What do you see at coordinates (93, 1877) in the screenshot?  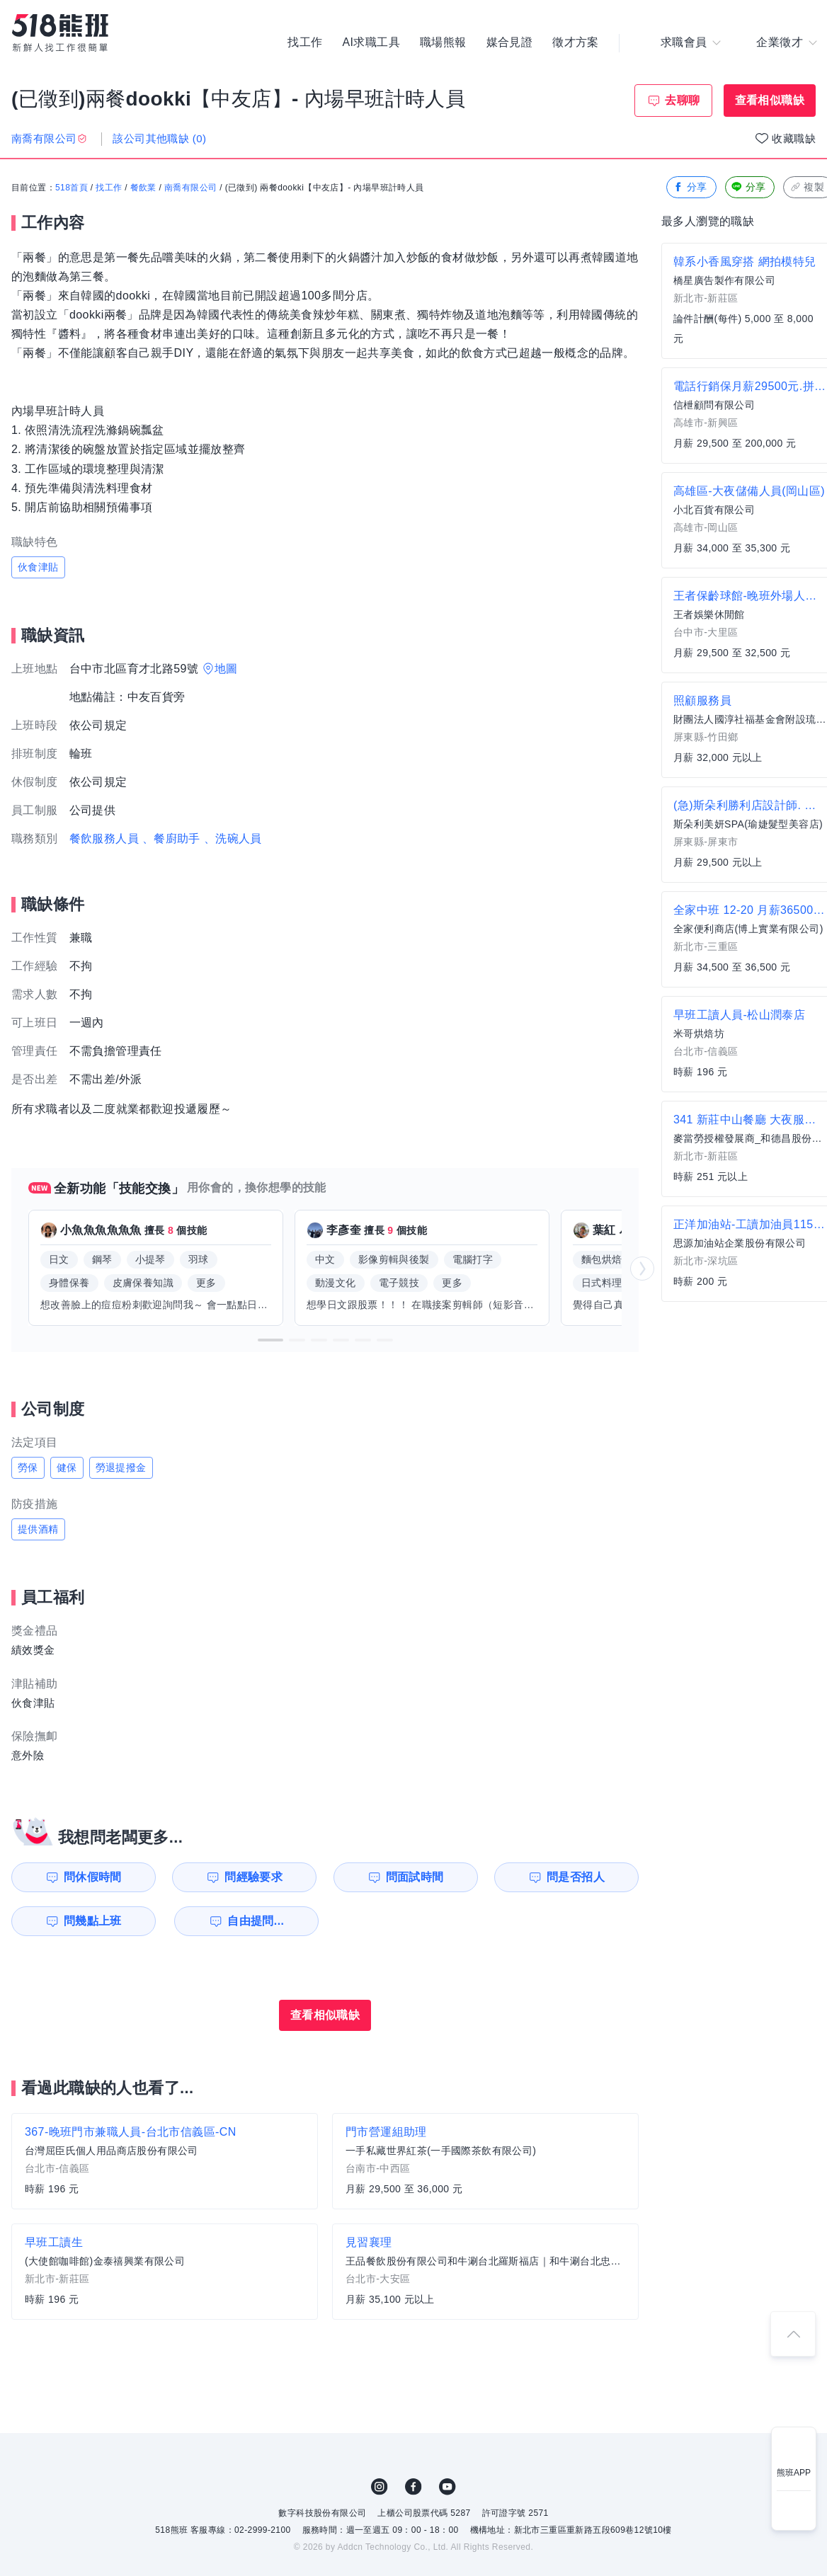 I see `問休假時間` at bounding box center [93, 1877].